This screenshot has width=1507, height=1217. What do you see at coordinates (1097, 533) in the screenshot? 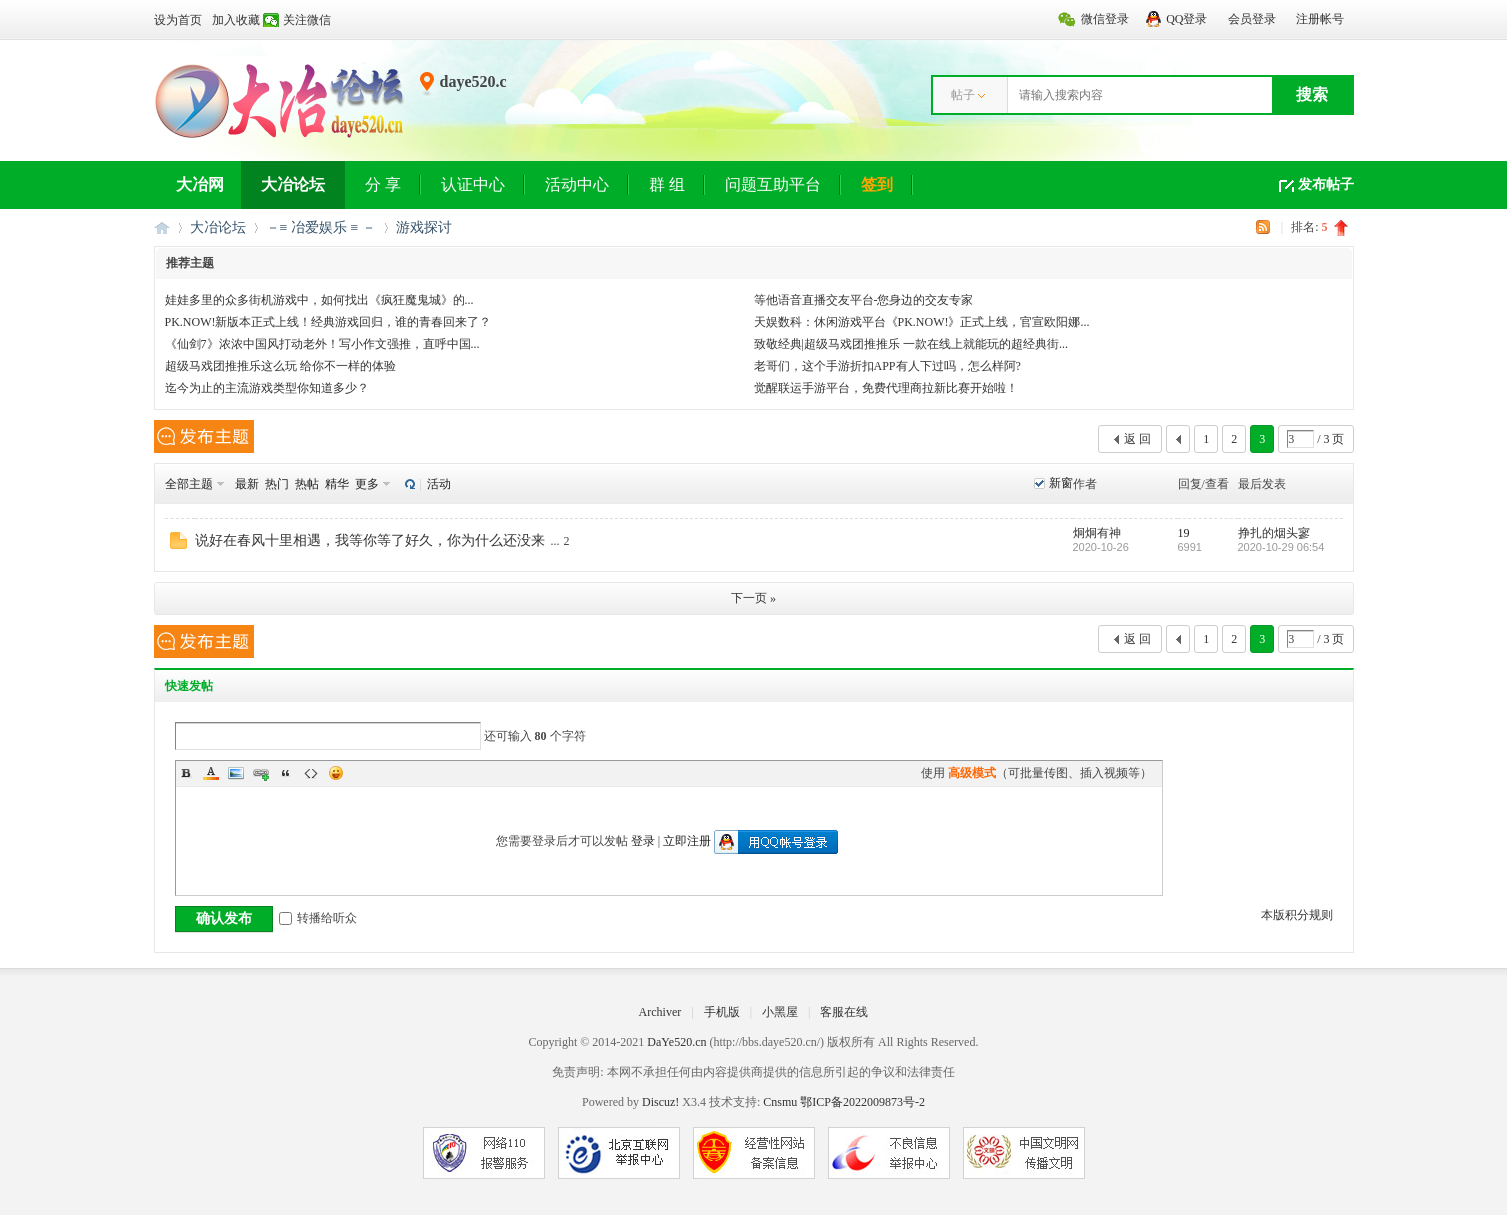
I see `炯炯有神` at bounding box center [1097, 533].